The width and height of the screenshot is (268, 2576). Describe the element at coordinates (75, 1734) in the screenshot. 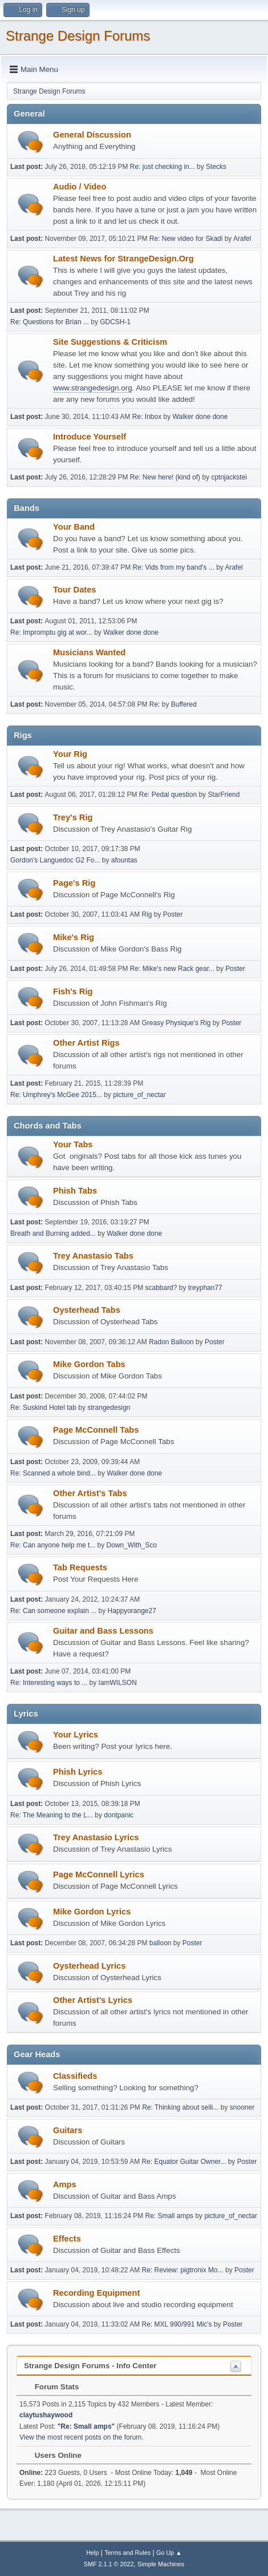

I see `Your Lyrics` at that location.